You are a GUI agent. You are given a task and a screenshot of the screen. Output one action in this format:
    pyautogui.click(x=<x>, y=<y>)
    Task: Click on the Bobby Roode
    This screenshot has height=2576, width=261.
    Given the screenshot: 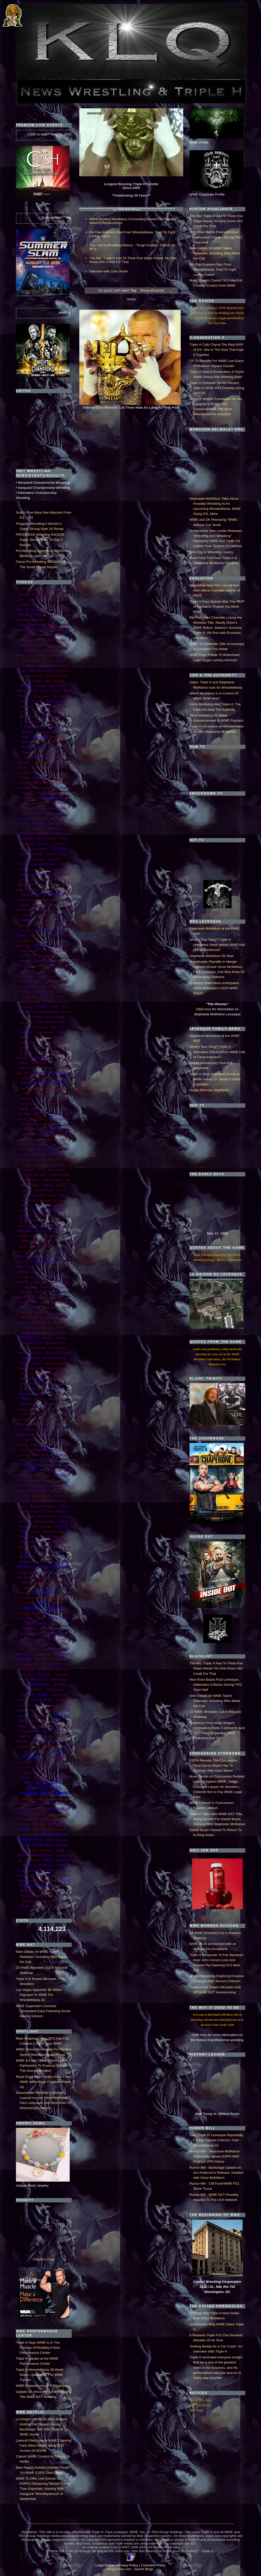 What is the action you would take?
    pyautogui.click(x=34, y=721)
    